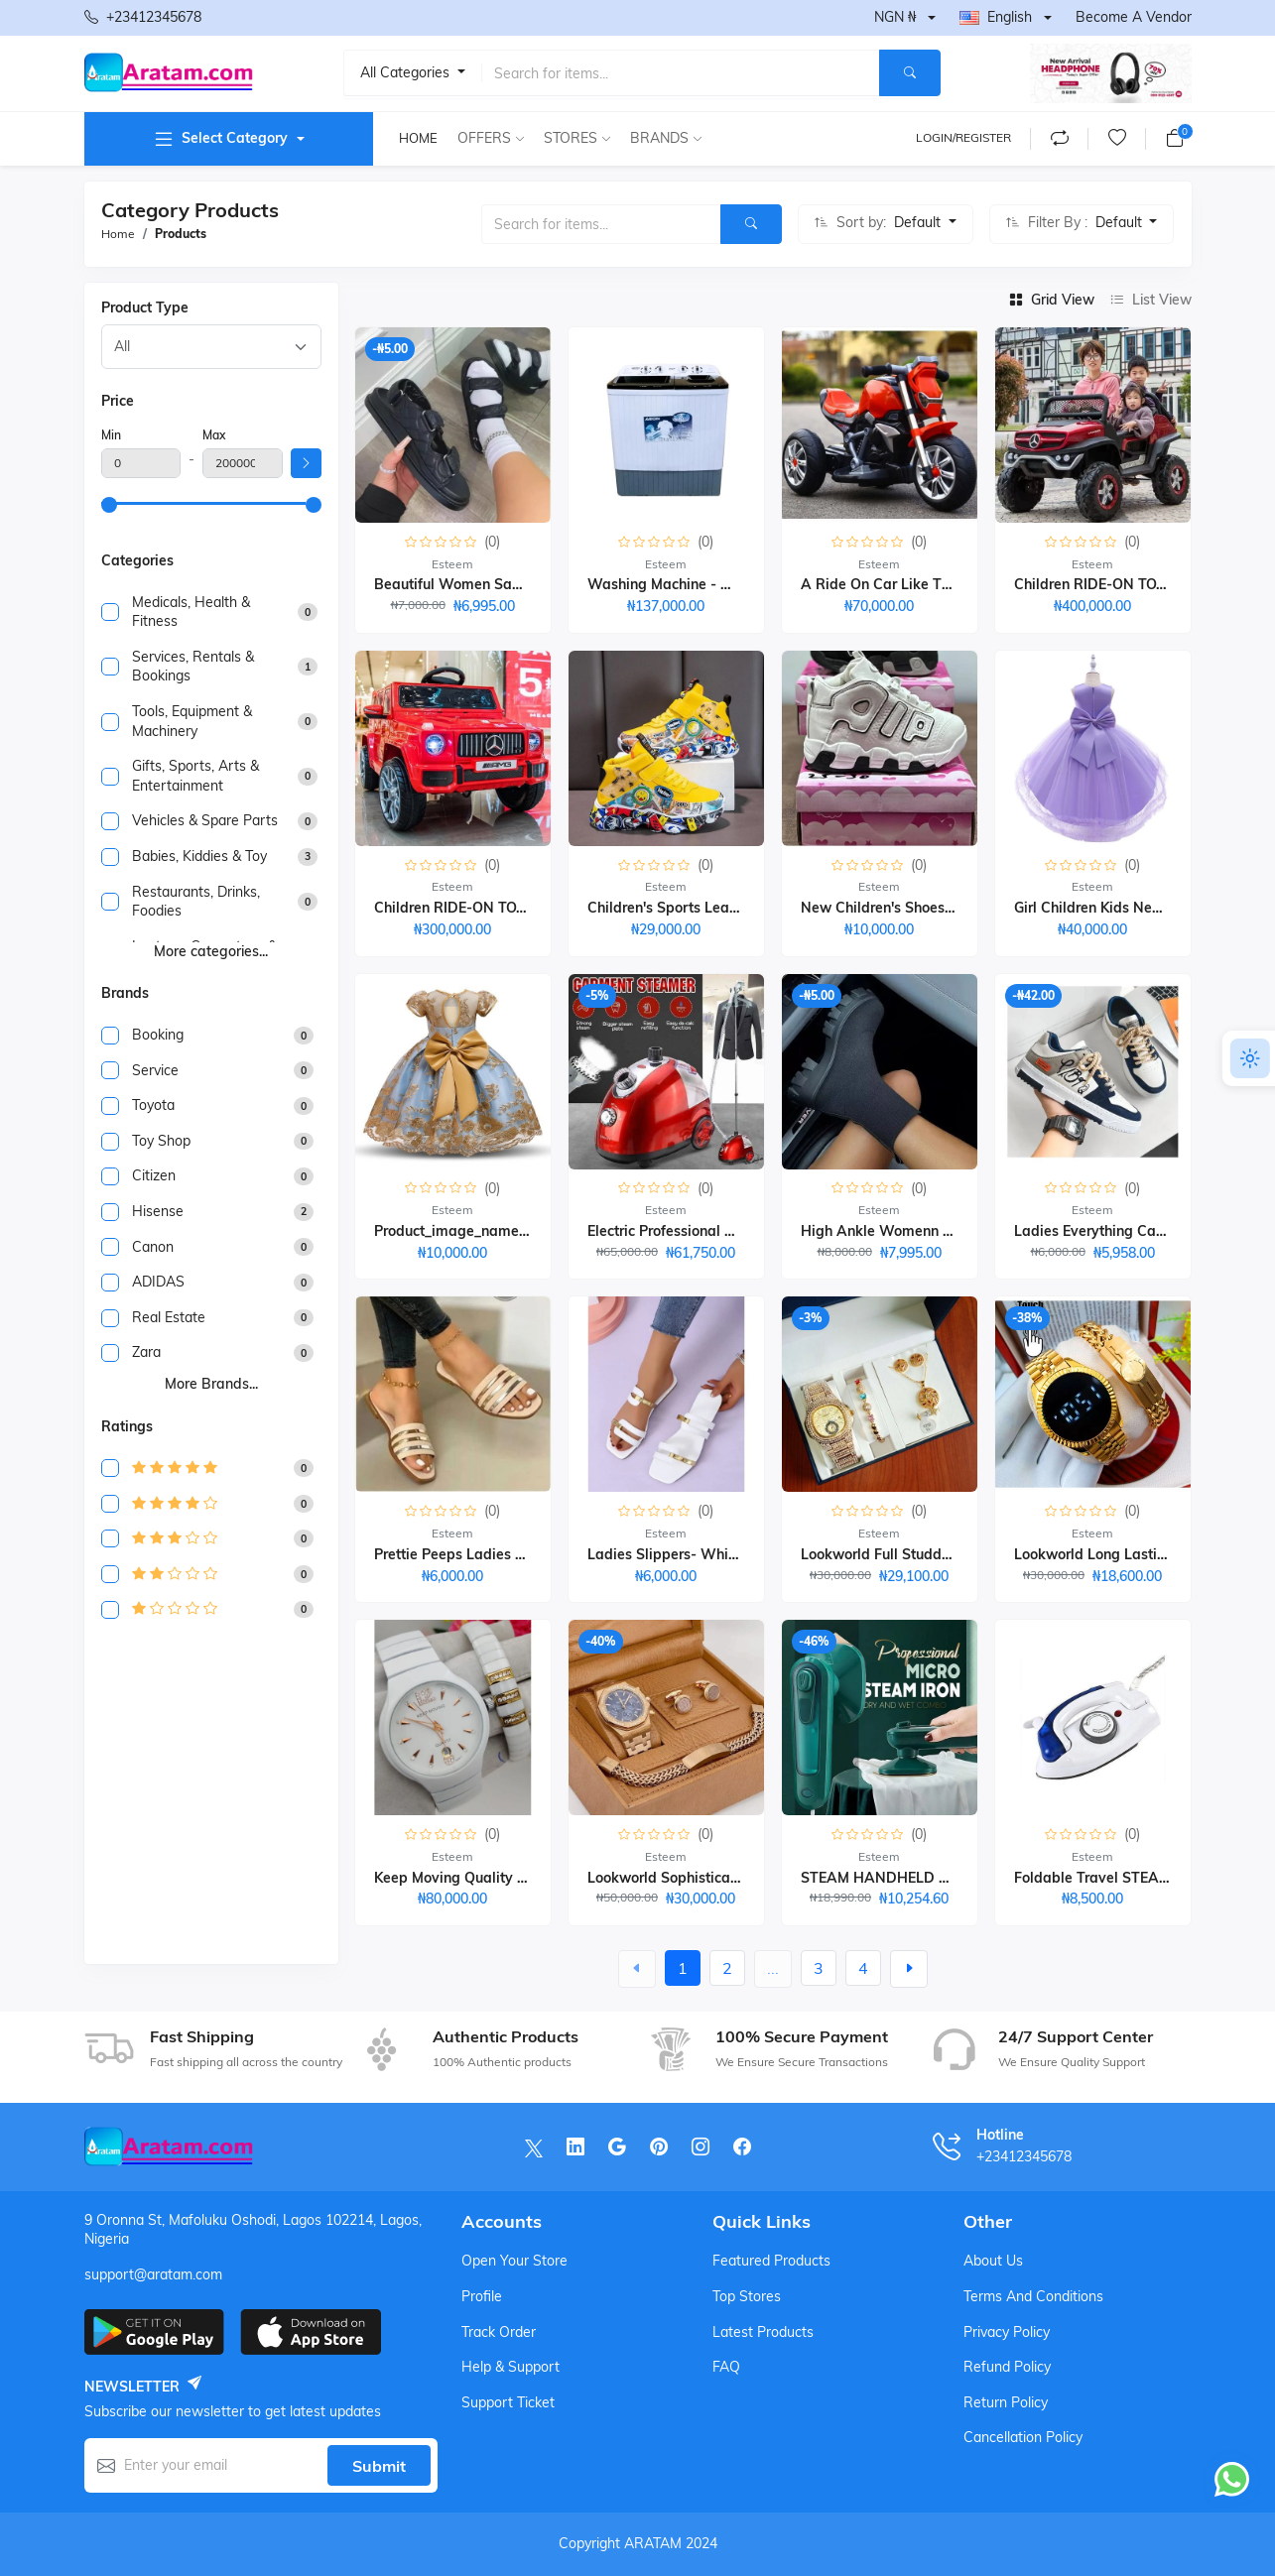 The height and width of the screenshot is (2576, 1275). I want to click on Submit, so click(379, 2466).